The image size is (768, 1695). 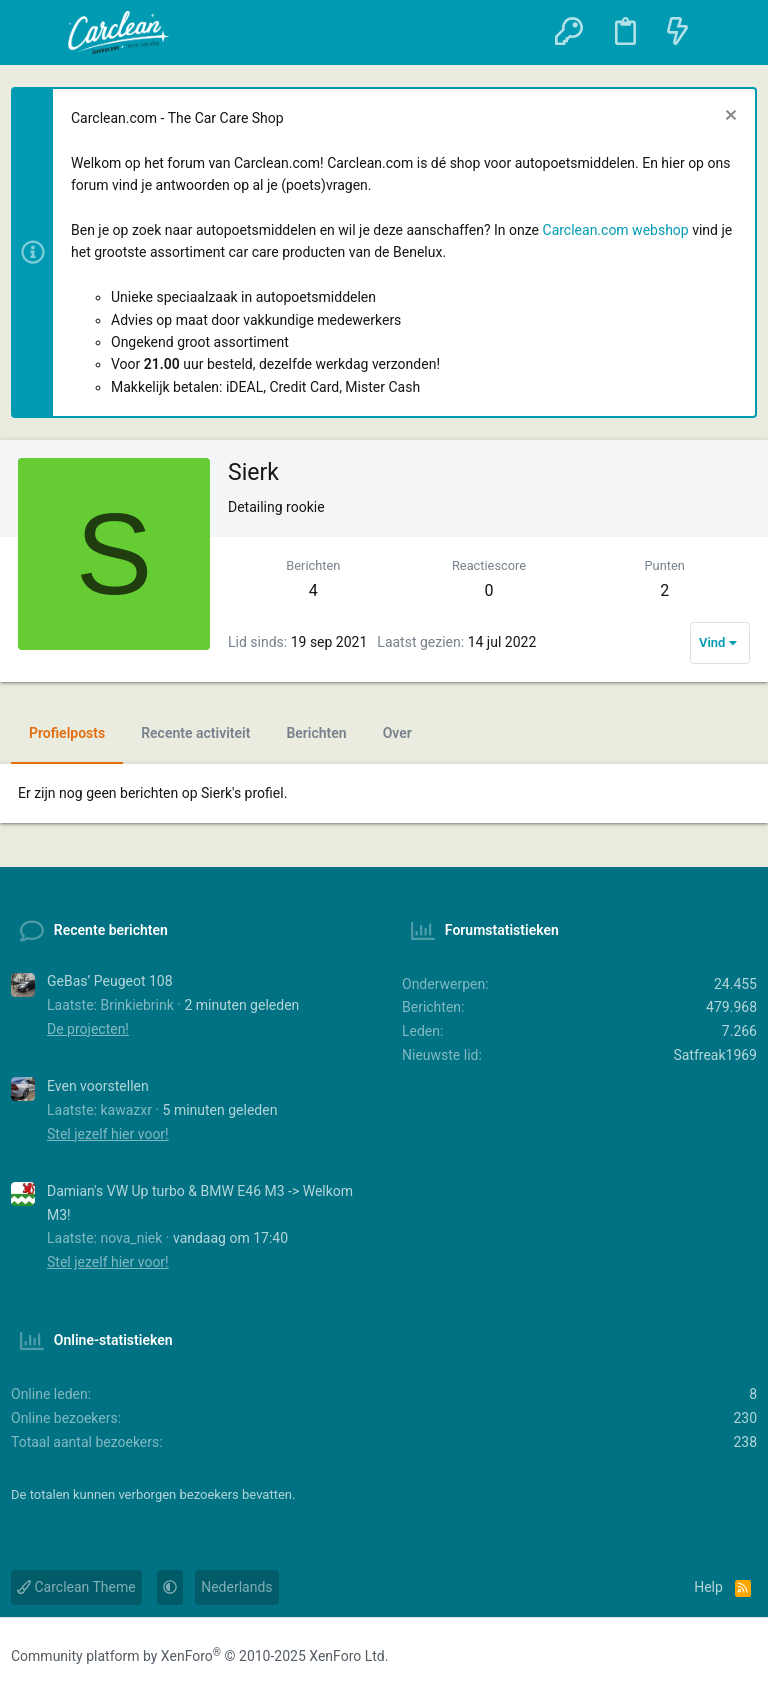 What do you see at coordinates (111, 930) in the screenshot?
I see `Recente berichten` at bounding box center [111, 930].